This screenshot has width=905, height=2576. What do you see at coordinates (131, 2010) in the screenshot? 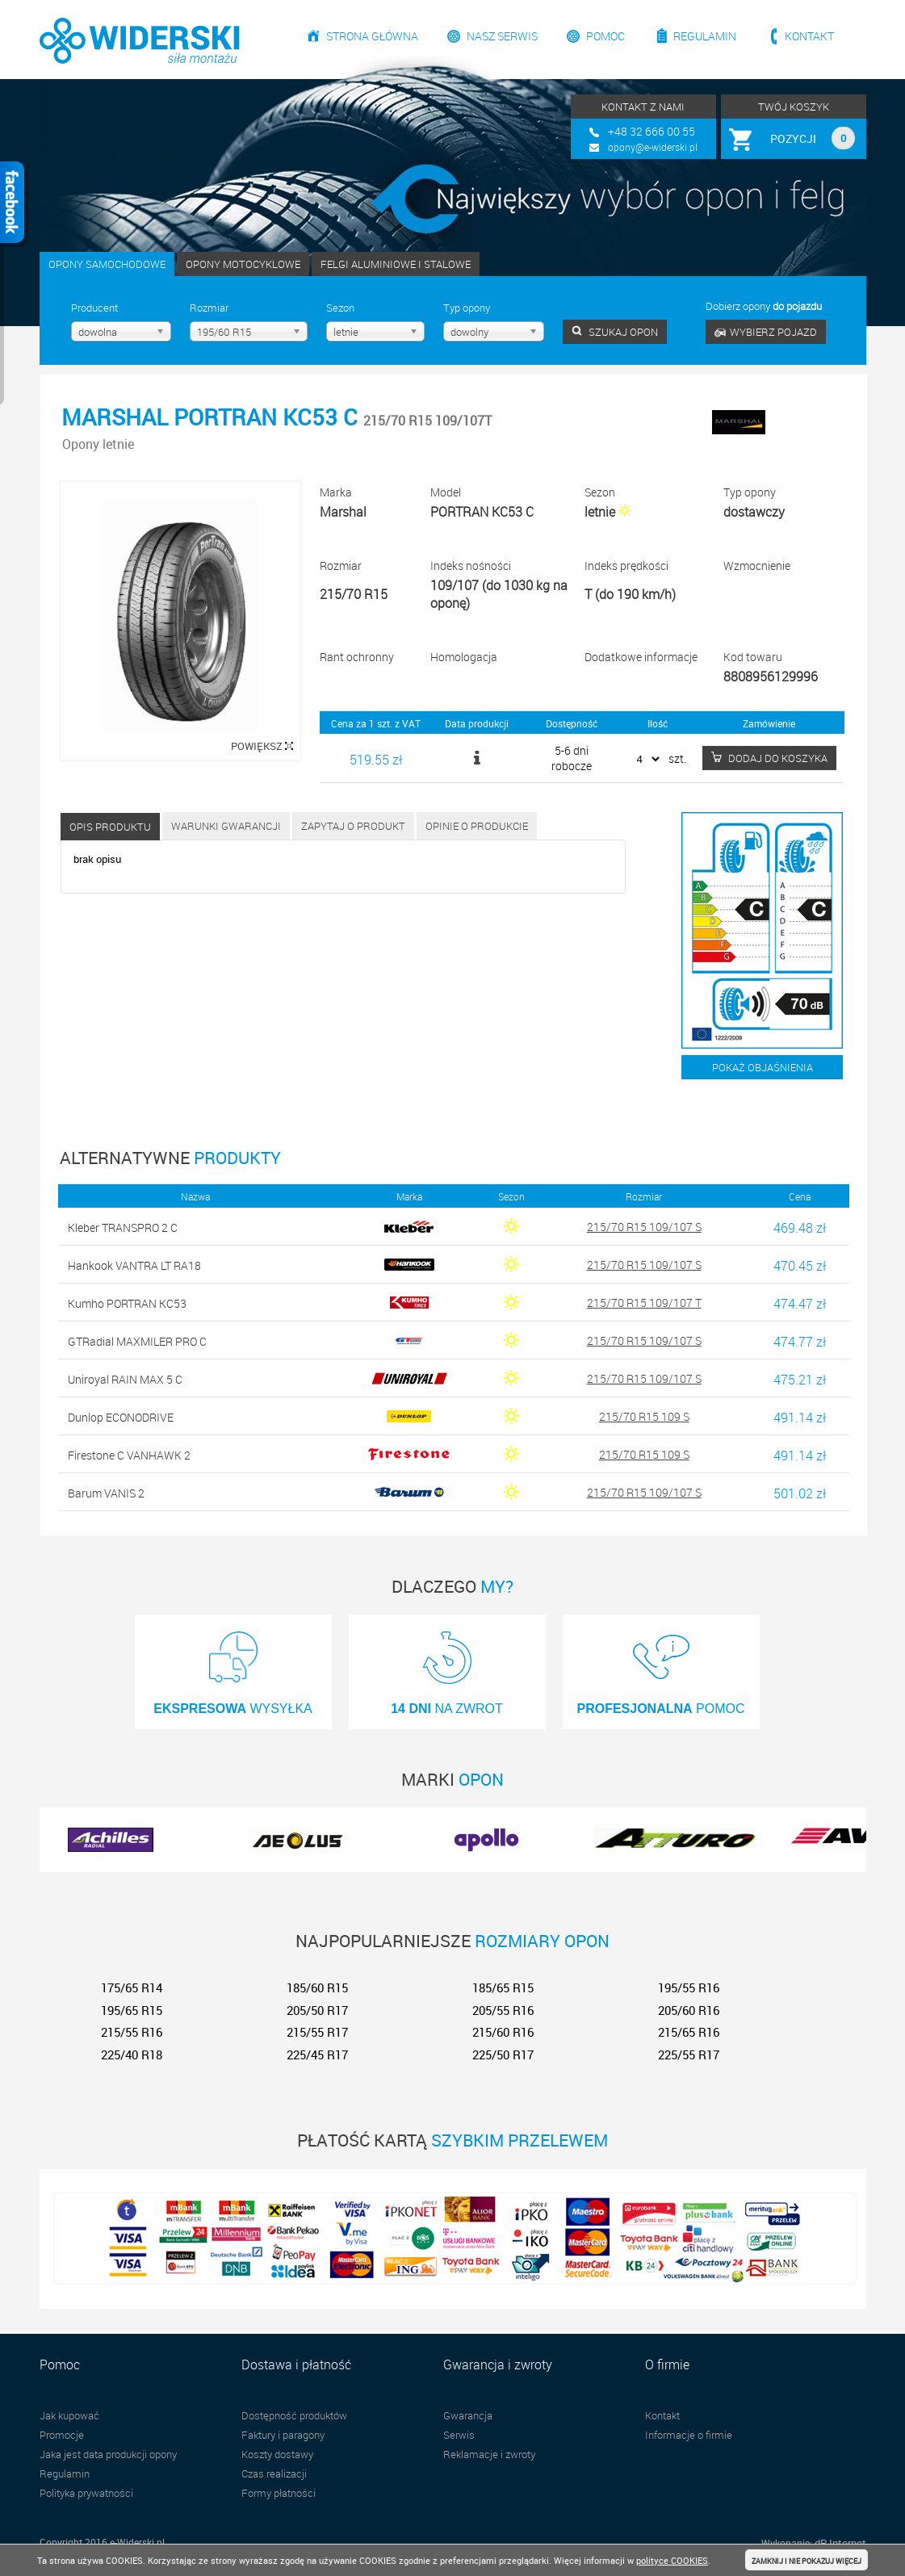
I see `195/65 R15` at bounding box center [131, 2010].